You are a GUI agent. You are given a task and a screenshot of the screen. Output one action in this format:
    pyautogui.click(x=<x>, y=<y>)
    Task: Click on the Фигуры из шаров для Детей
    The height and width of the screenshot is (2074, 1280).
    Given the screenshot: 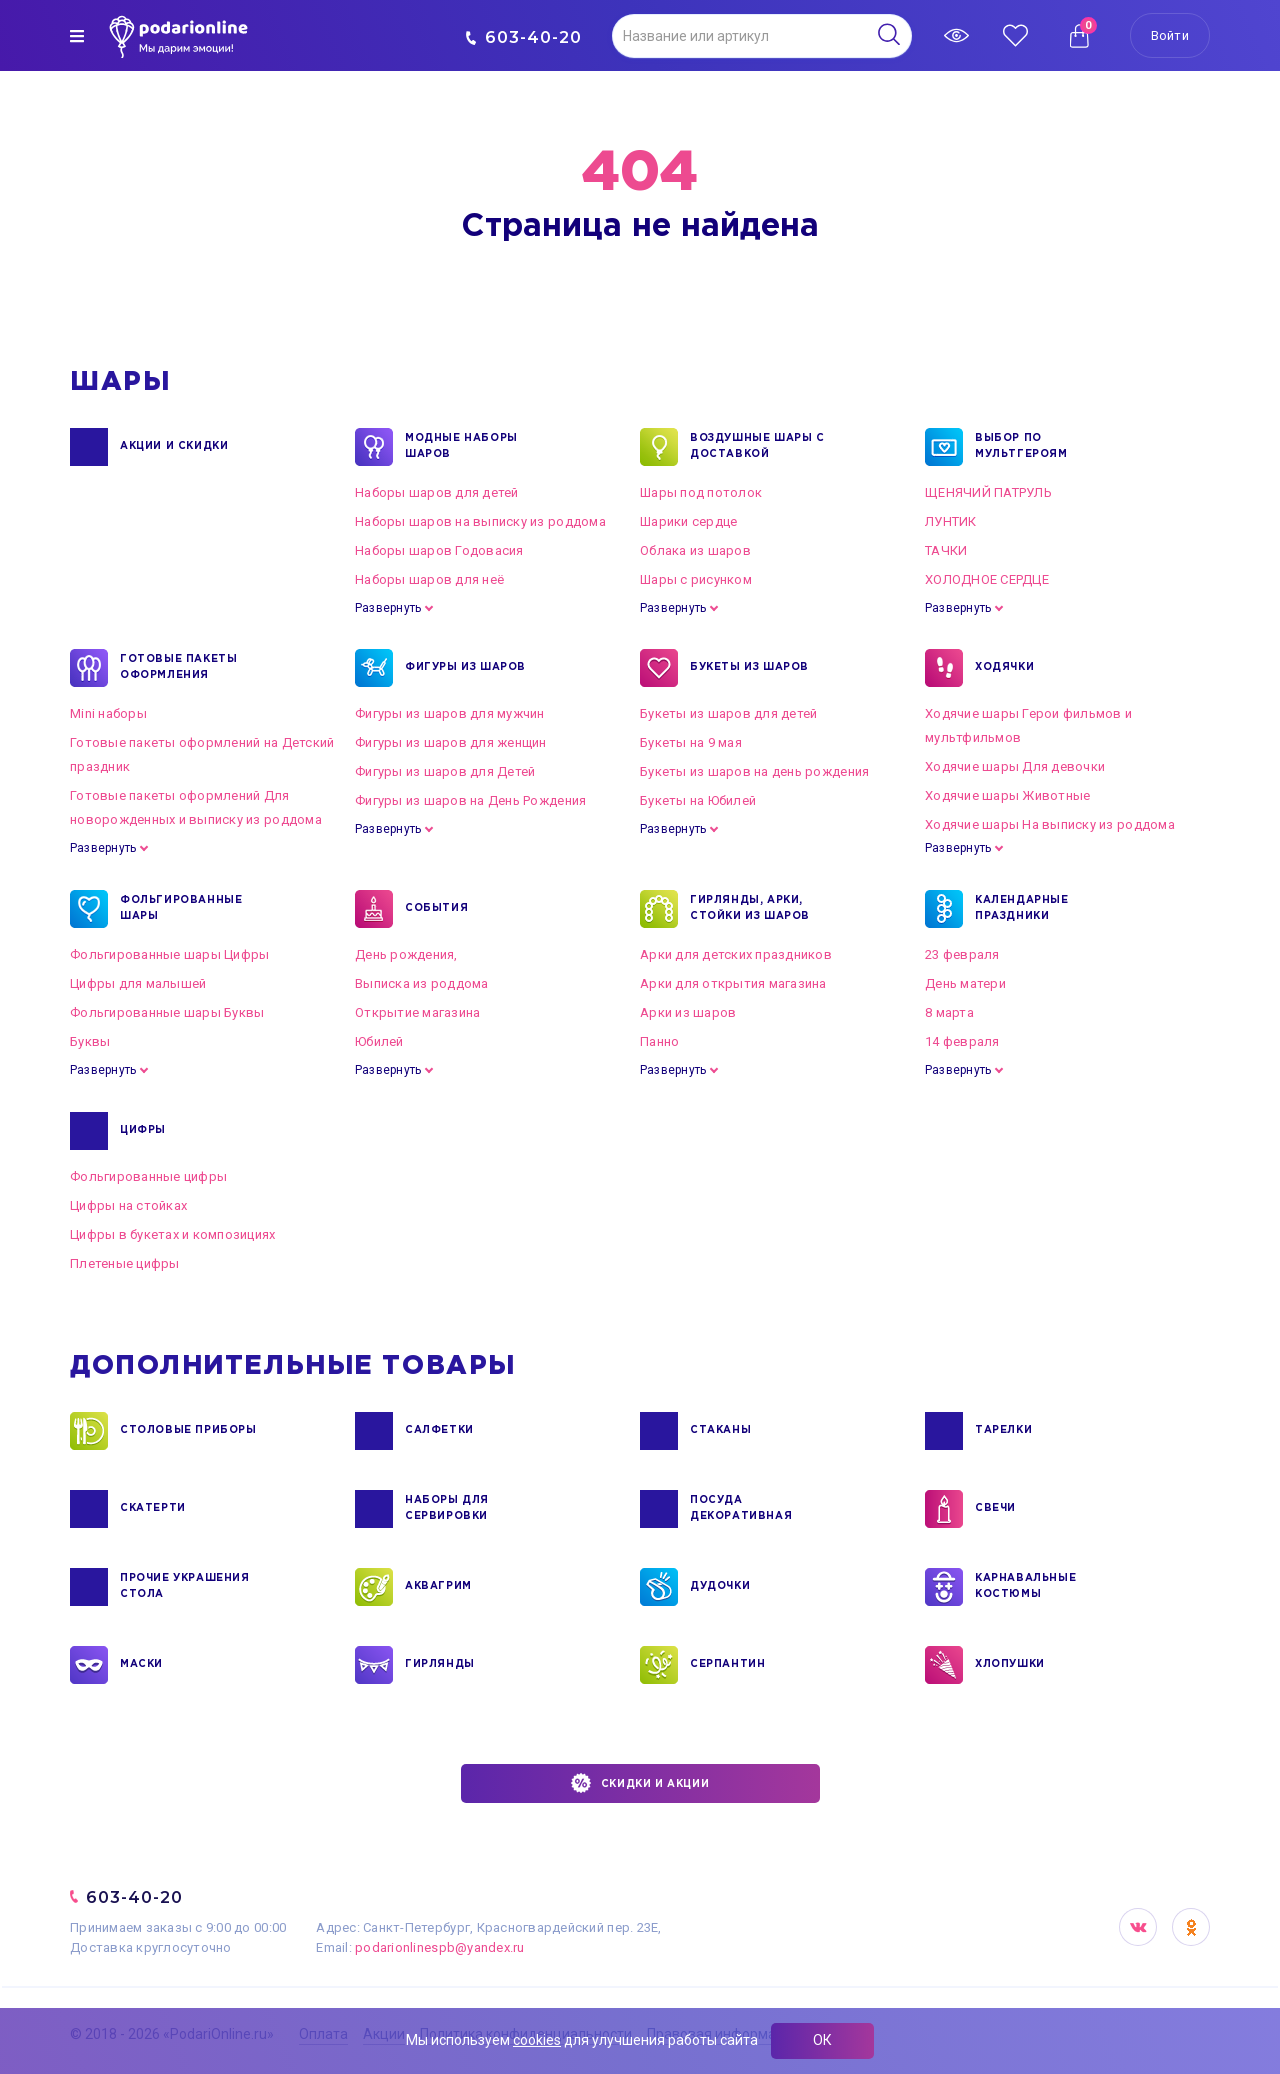 What is the action you would take?
    pyautogui.click(x=445, y=771)
    